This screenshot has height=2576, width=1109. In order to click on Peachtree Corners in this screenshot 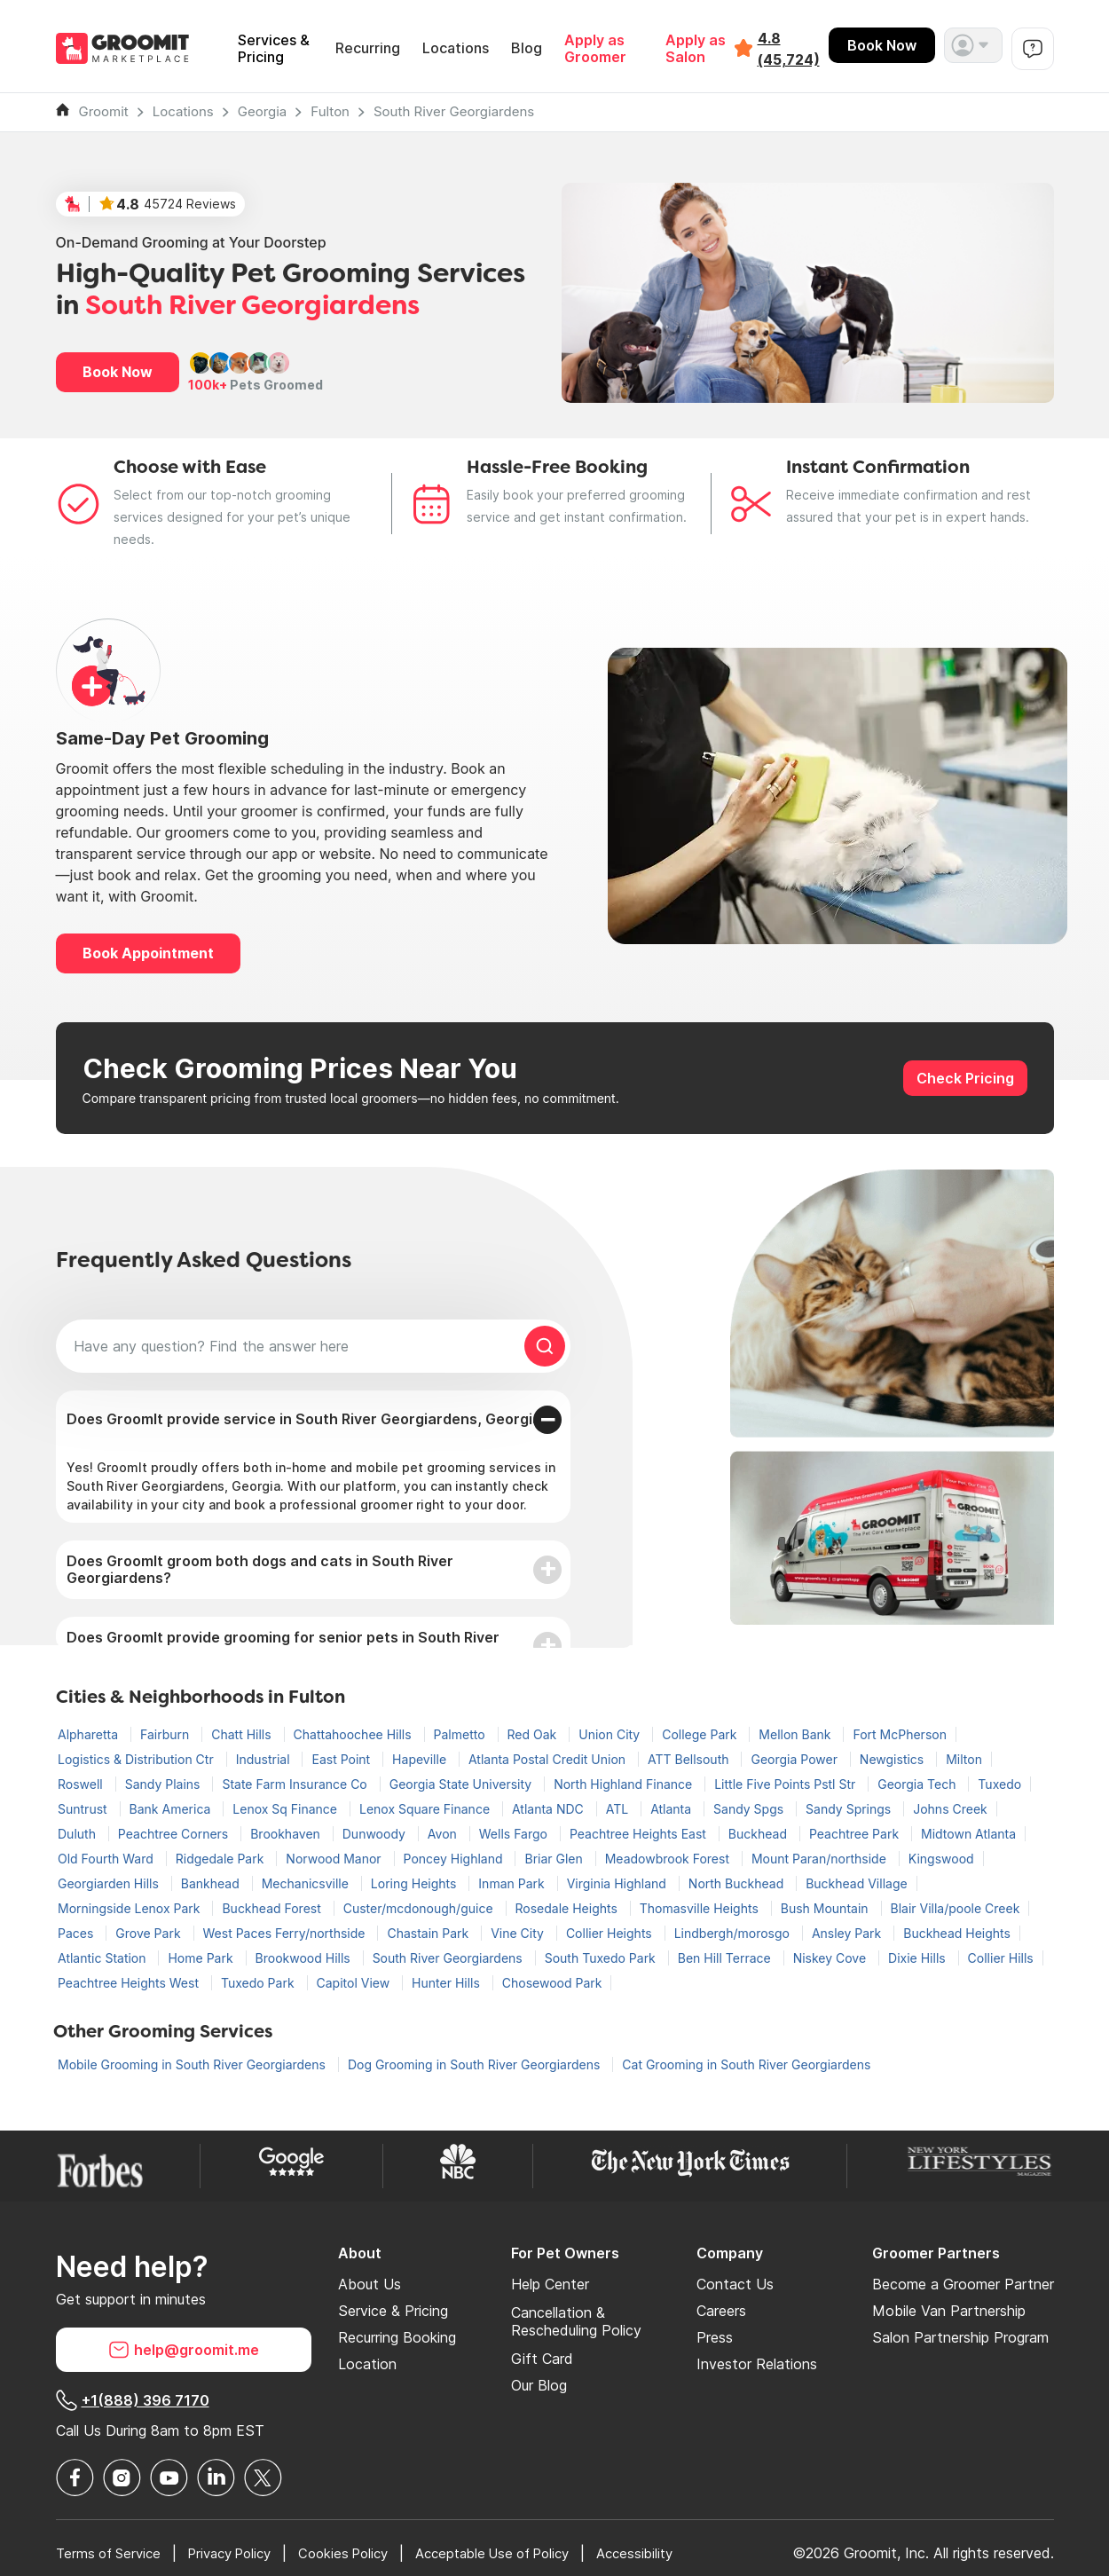, I will do `click(175, 1833)`.